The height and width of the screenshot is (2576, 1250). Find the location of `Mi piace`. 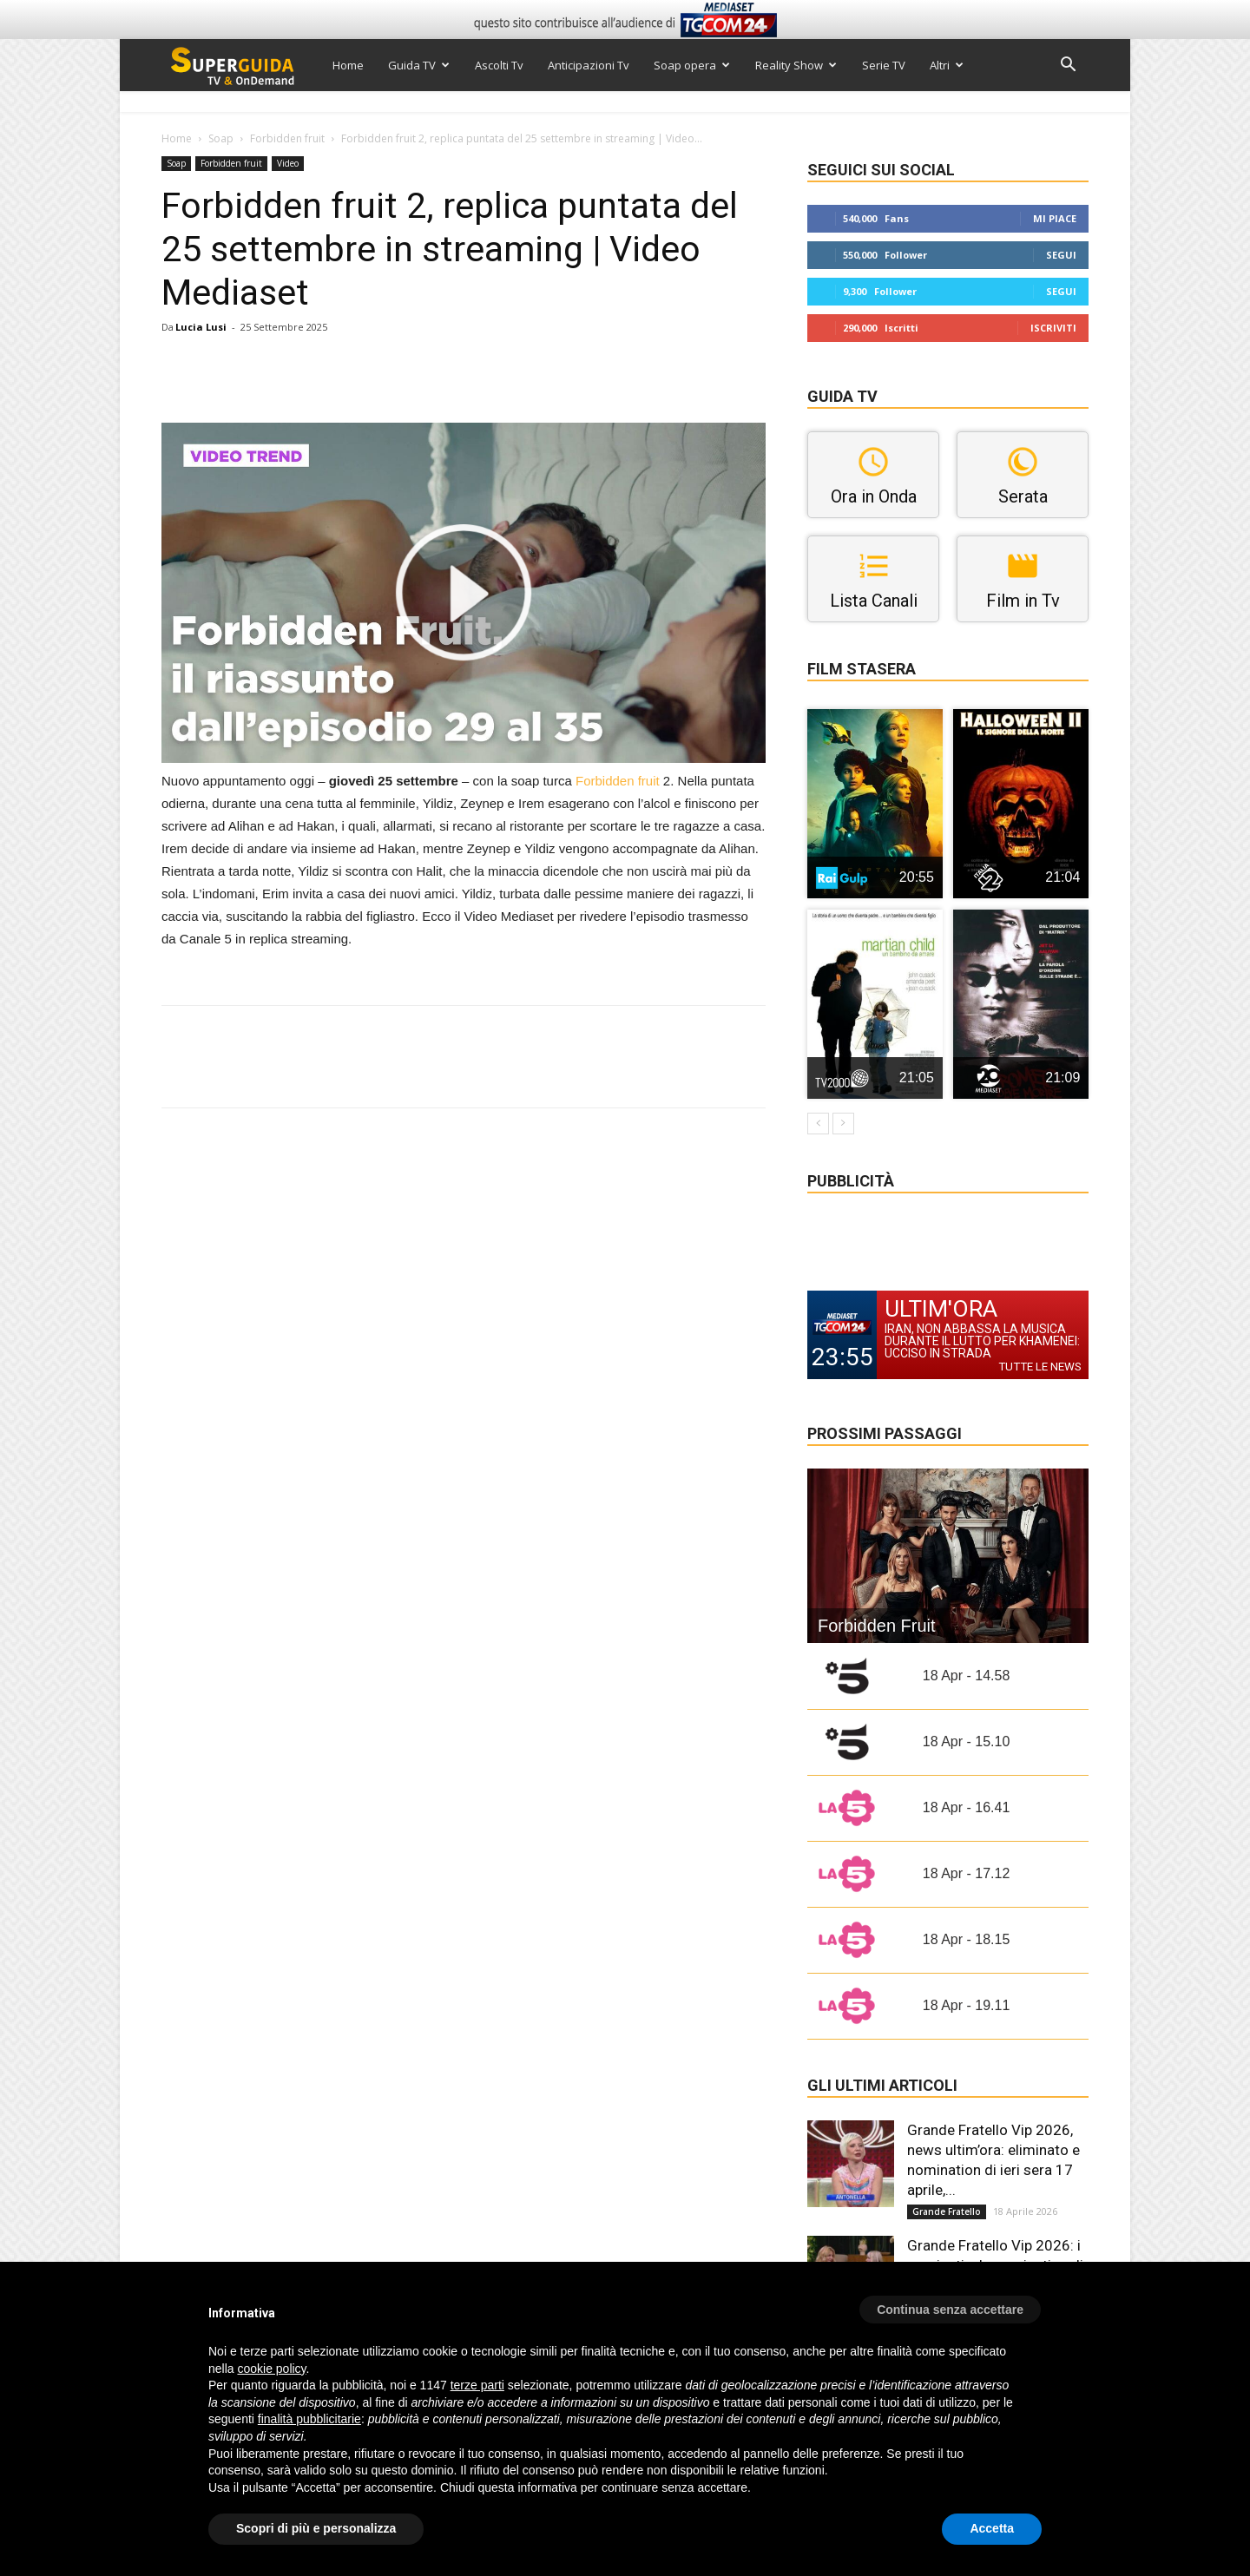

Mi piace is located at coordinates (1054, 218).